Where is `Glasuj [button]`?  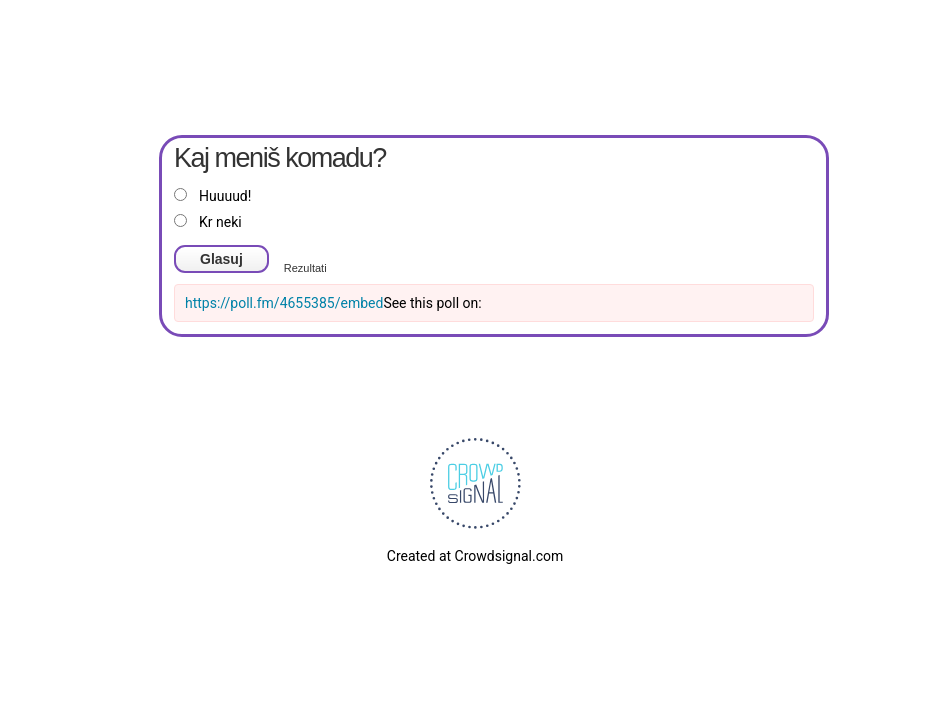
Glasuj [button] is located at coordinates (221, 259).